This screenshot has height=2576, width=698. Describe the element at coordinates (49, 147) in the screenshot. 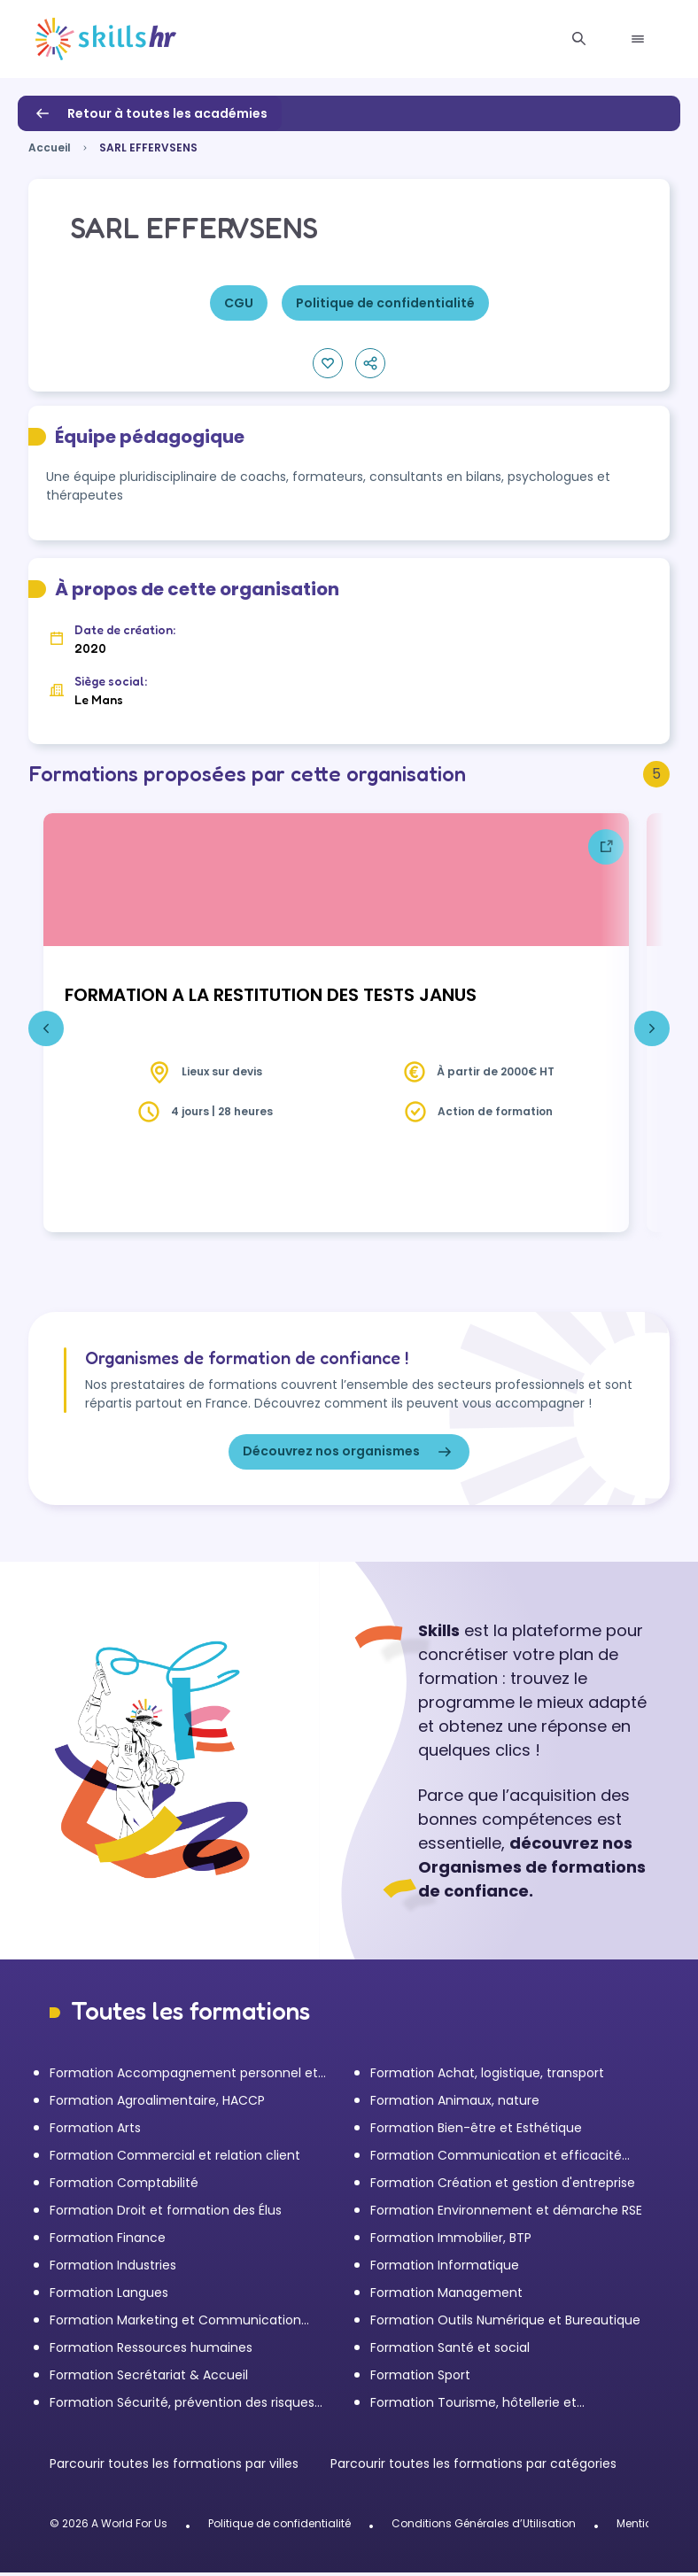

I see `Accueil` at that location.